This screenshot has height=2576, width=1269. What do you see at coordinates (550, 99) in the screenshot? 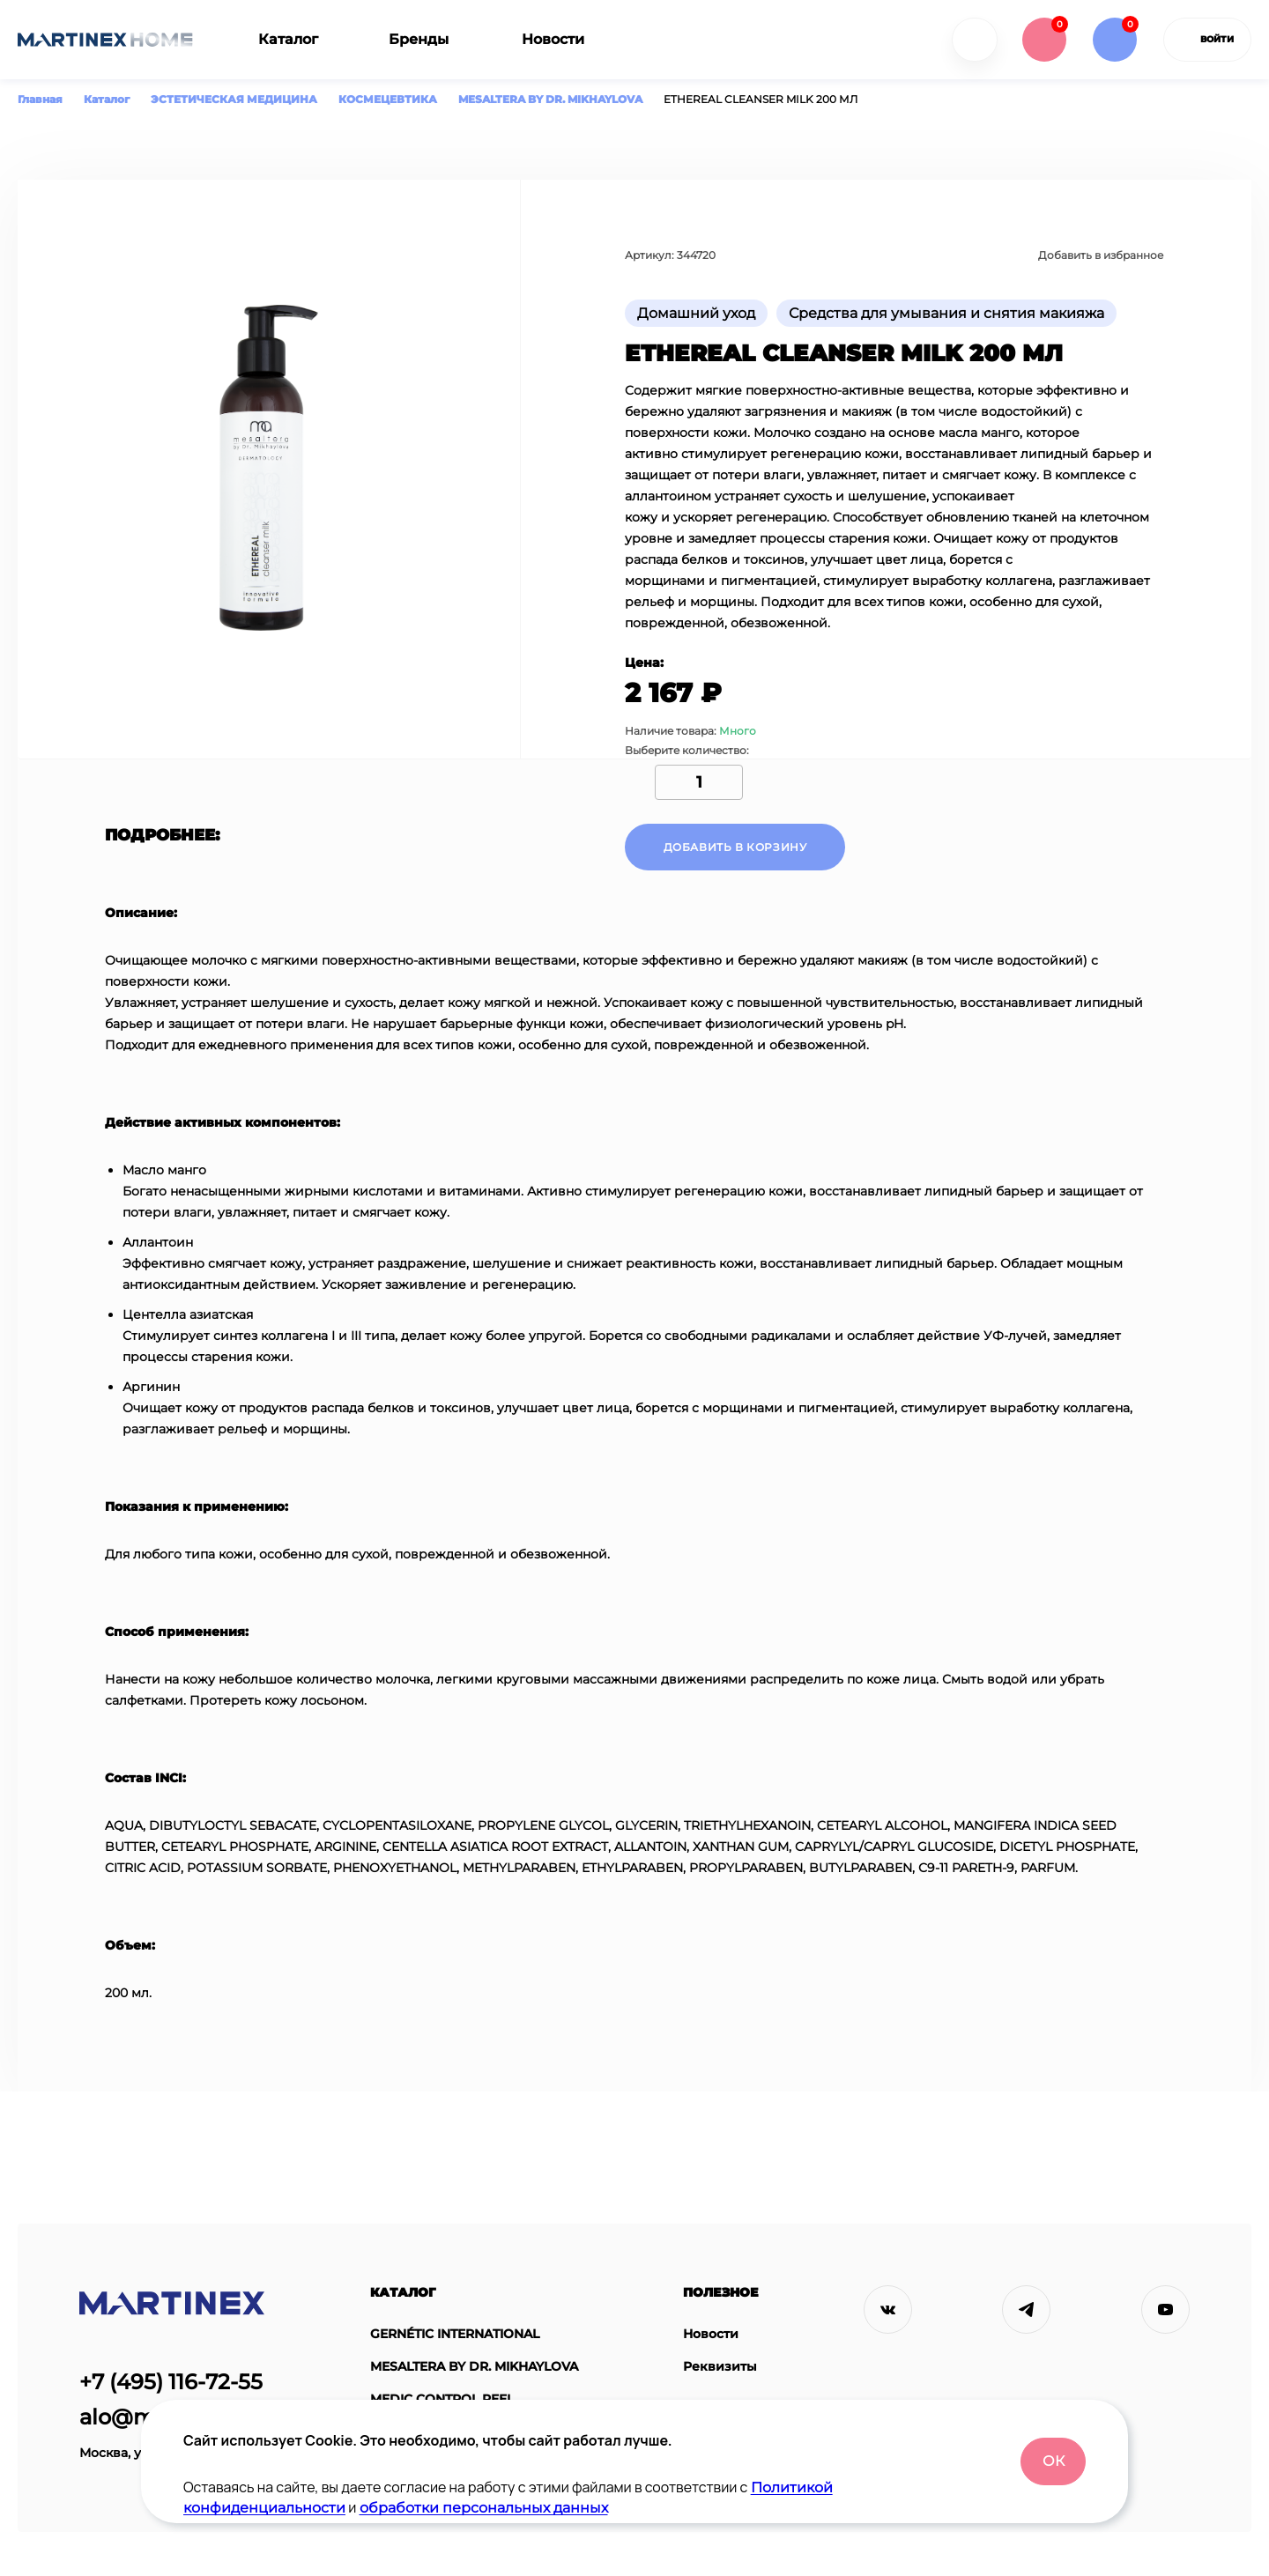
I see `MESALTERA BY DR. MIKHAYLOVA` at bounding box center [550, 99].